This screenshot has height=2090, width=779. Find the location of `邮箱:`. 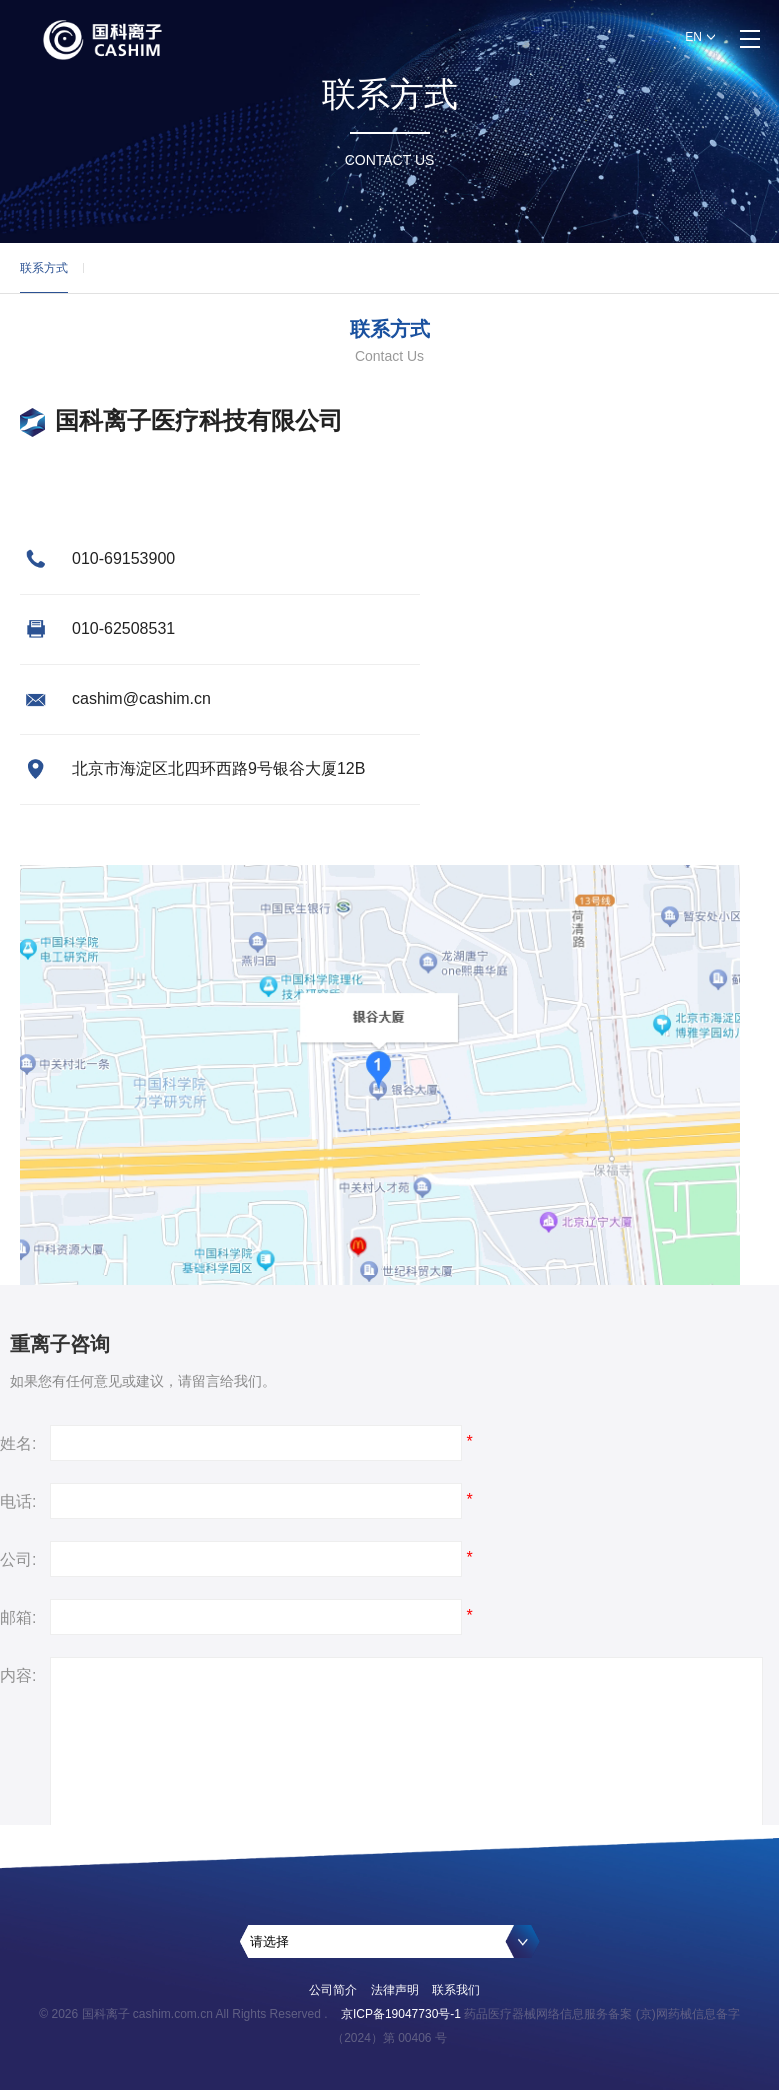

邮箱: is located at coordinates (18, 1617).